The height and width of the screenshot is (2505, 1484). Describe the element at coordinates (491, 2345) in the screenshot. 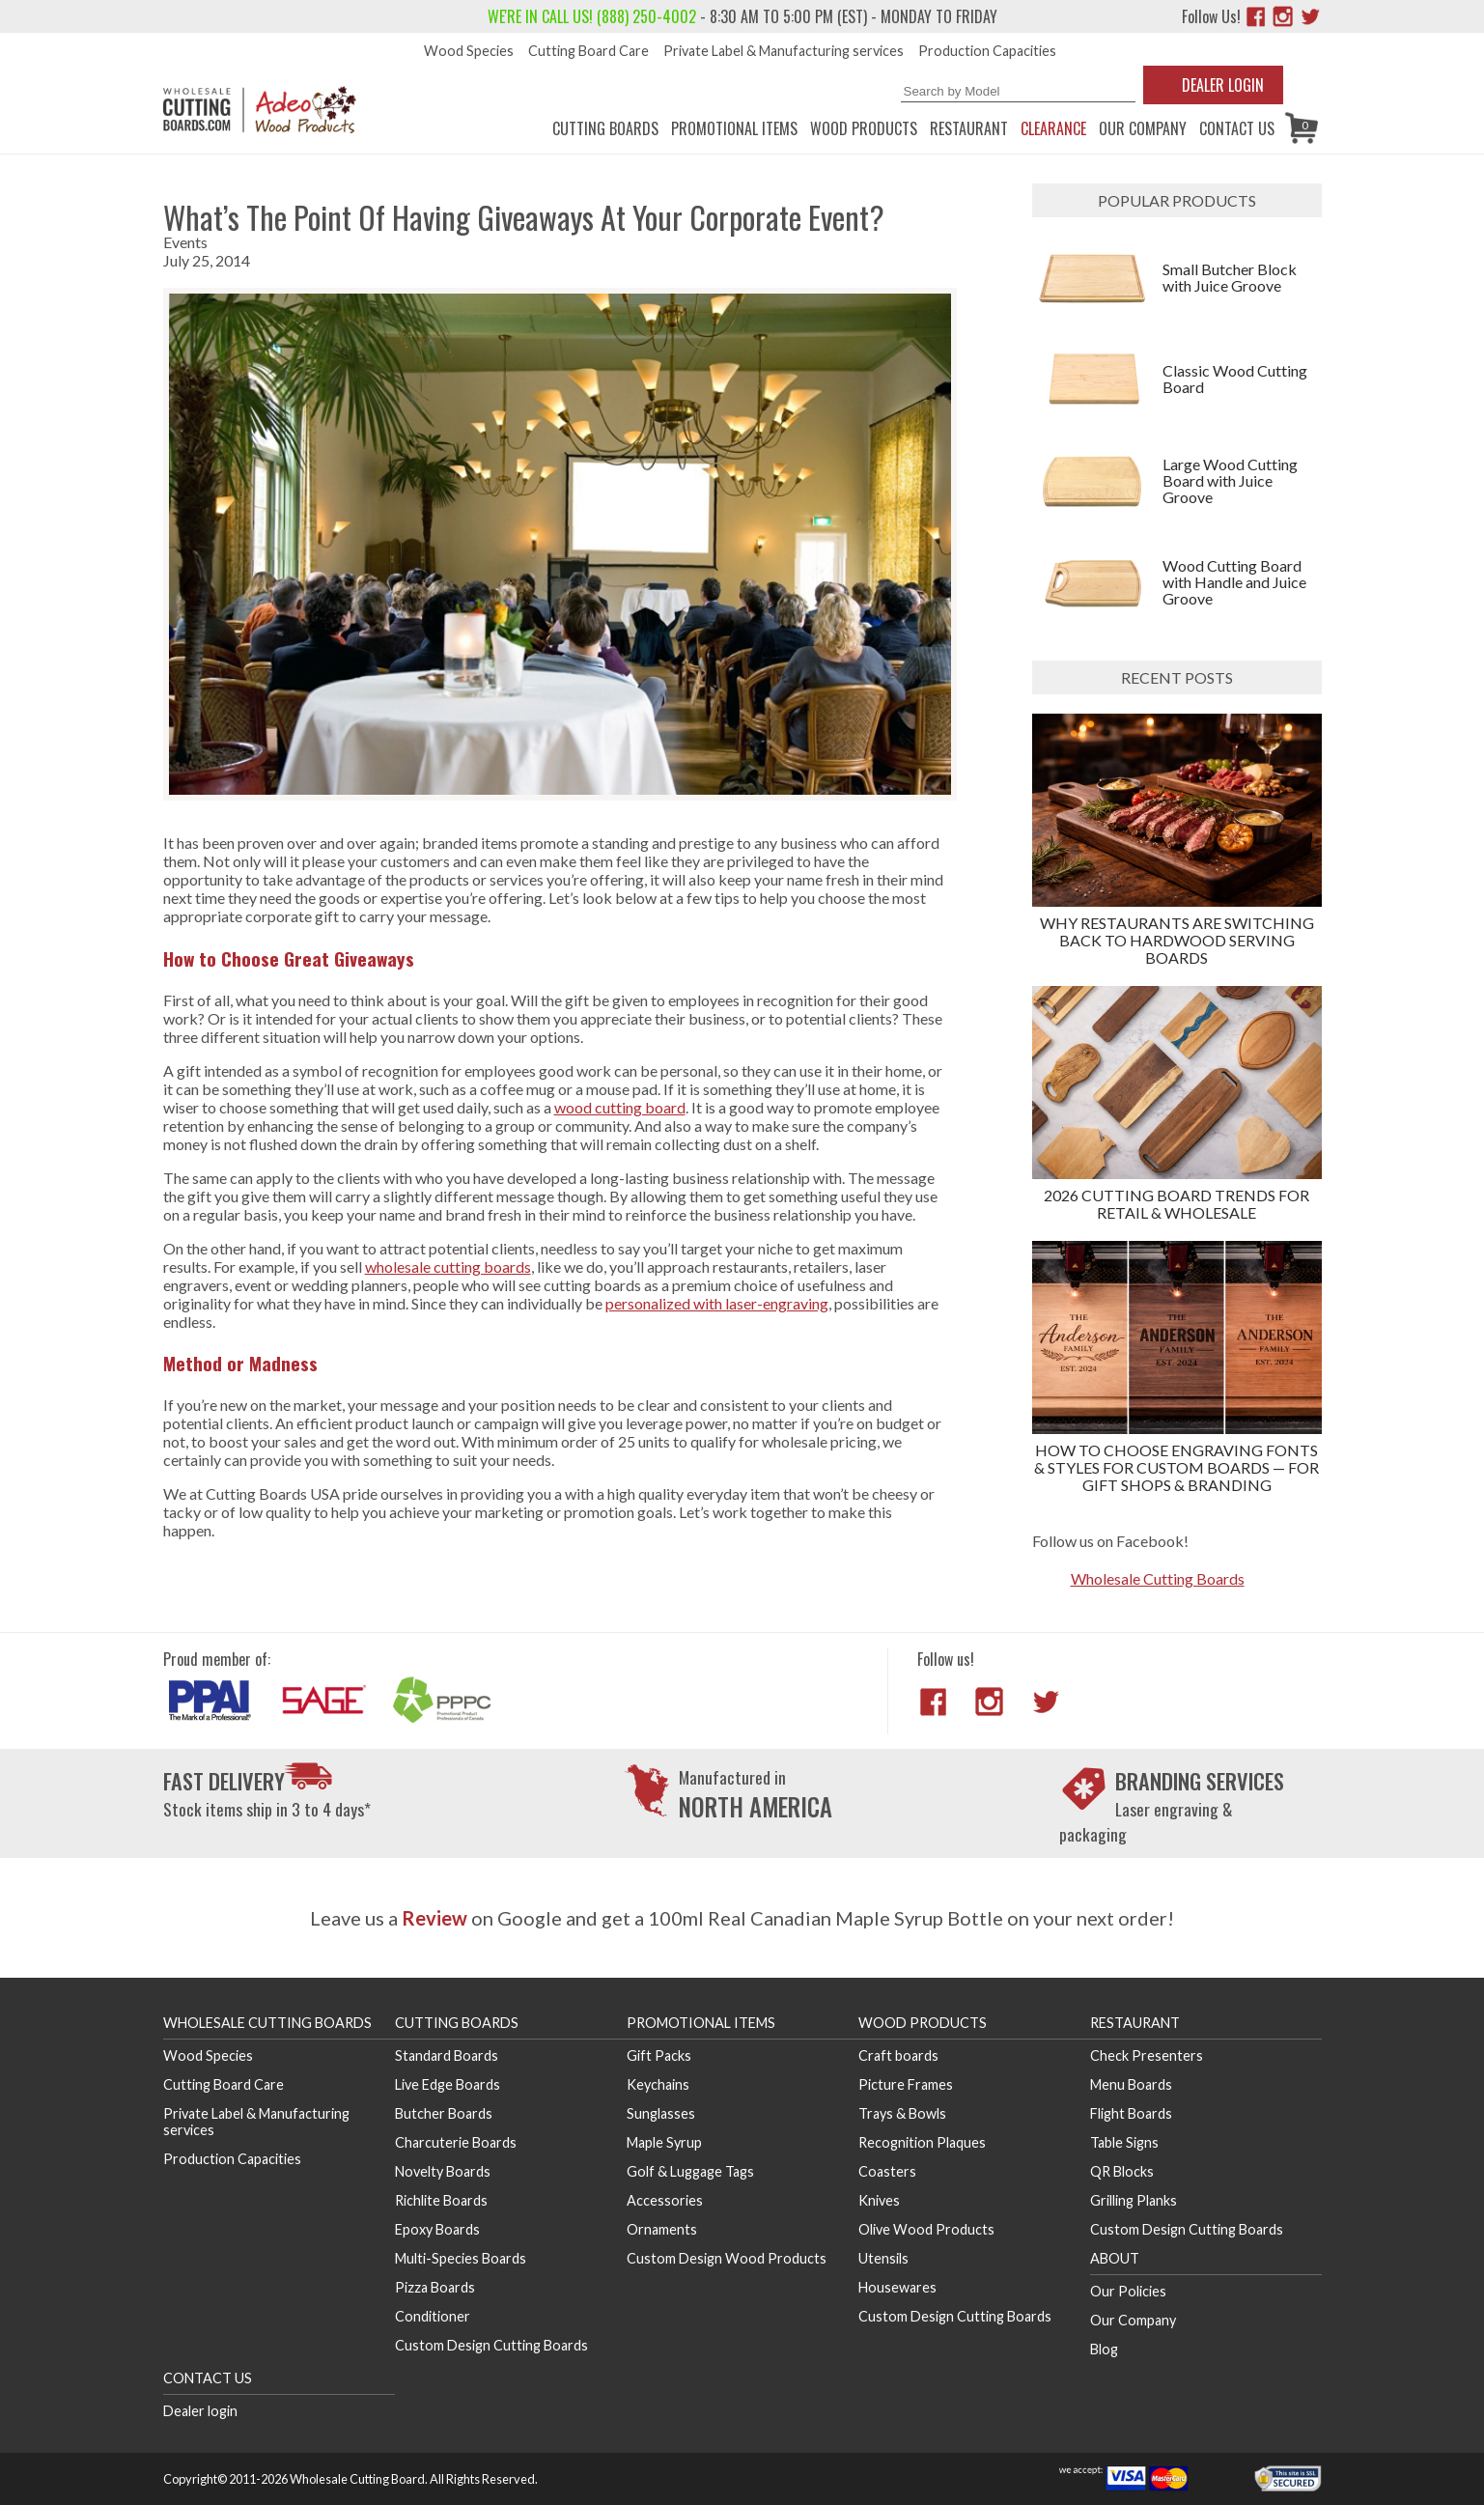

I see `Custom Design Cutting Boards` at that location.